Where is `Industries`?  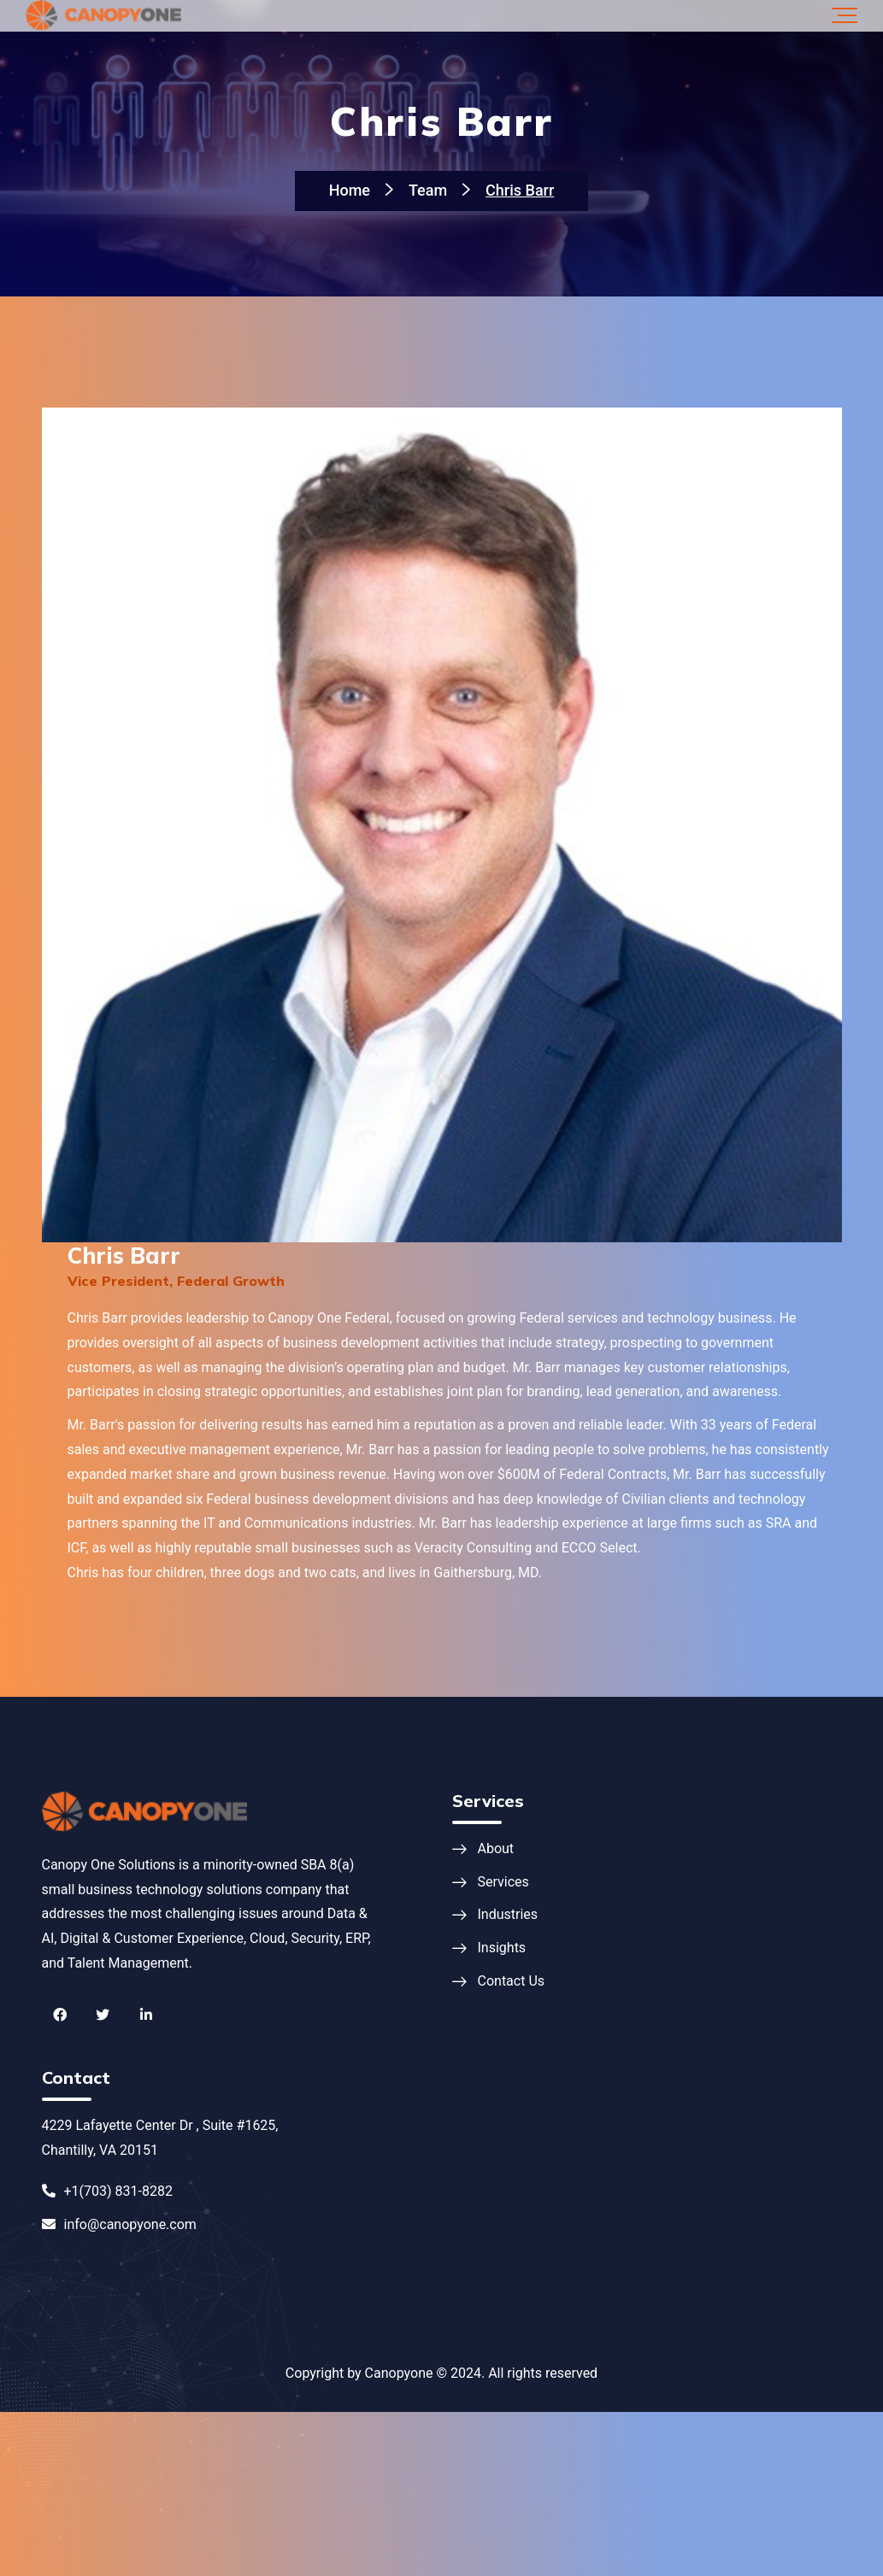 Industries is located at coordinates (508, 1914).